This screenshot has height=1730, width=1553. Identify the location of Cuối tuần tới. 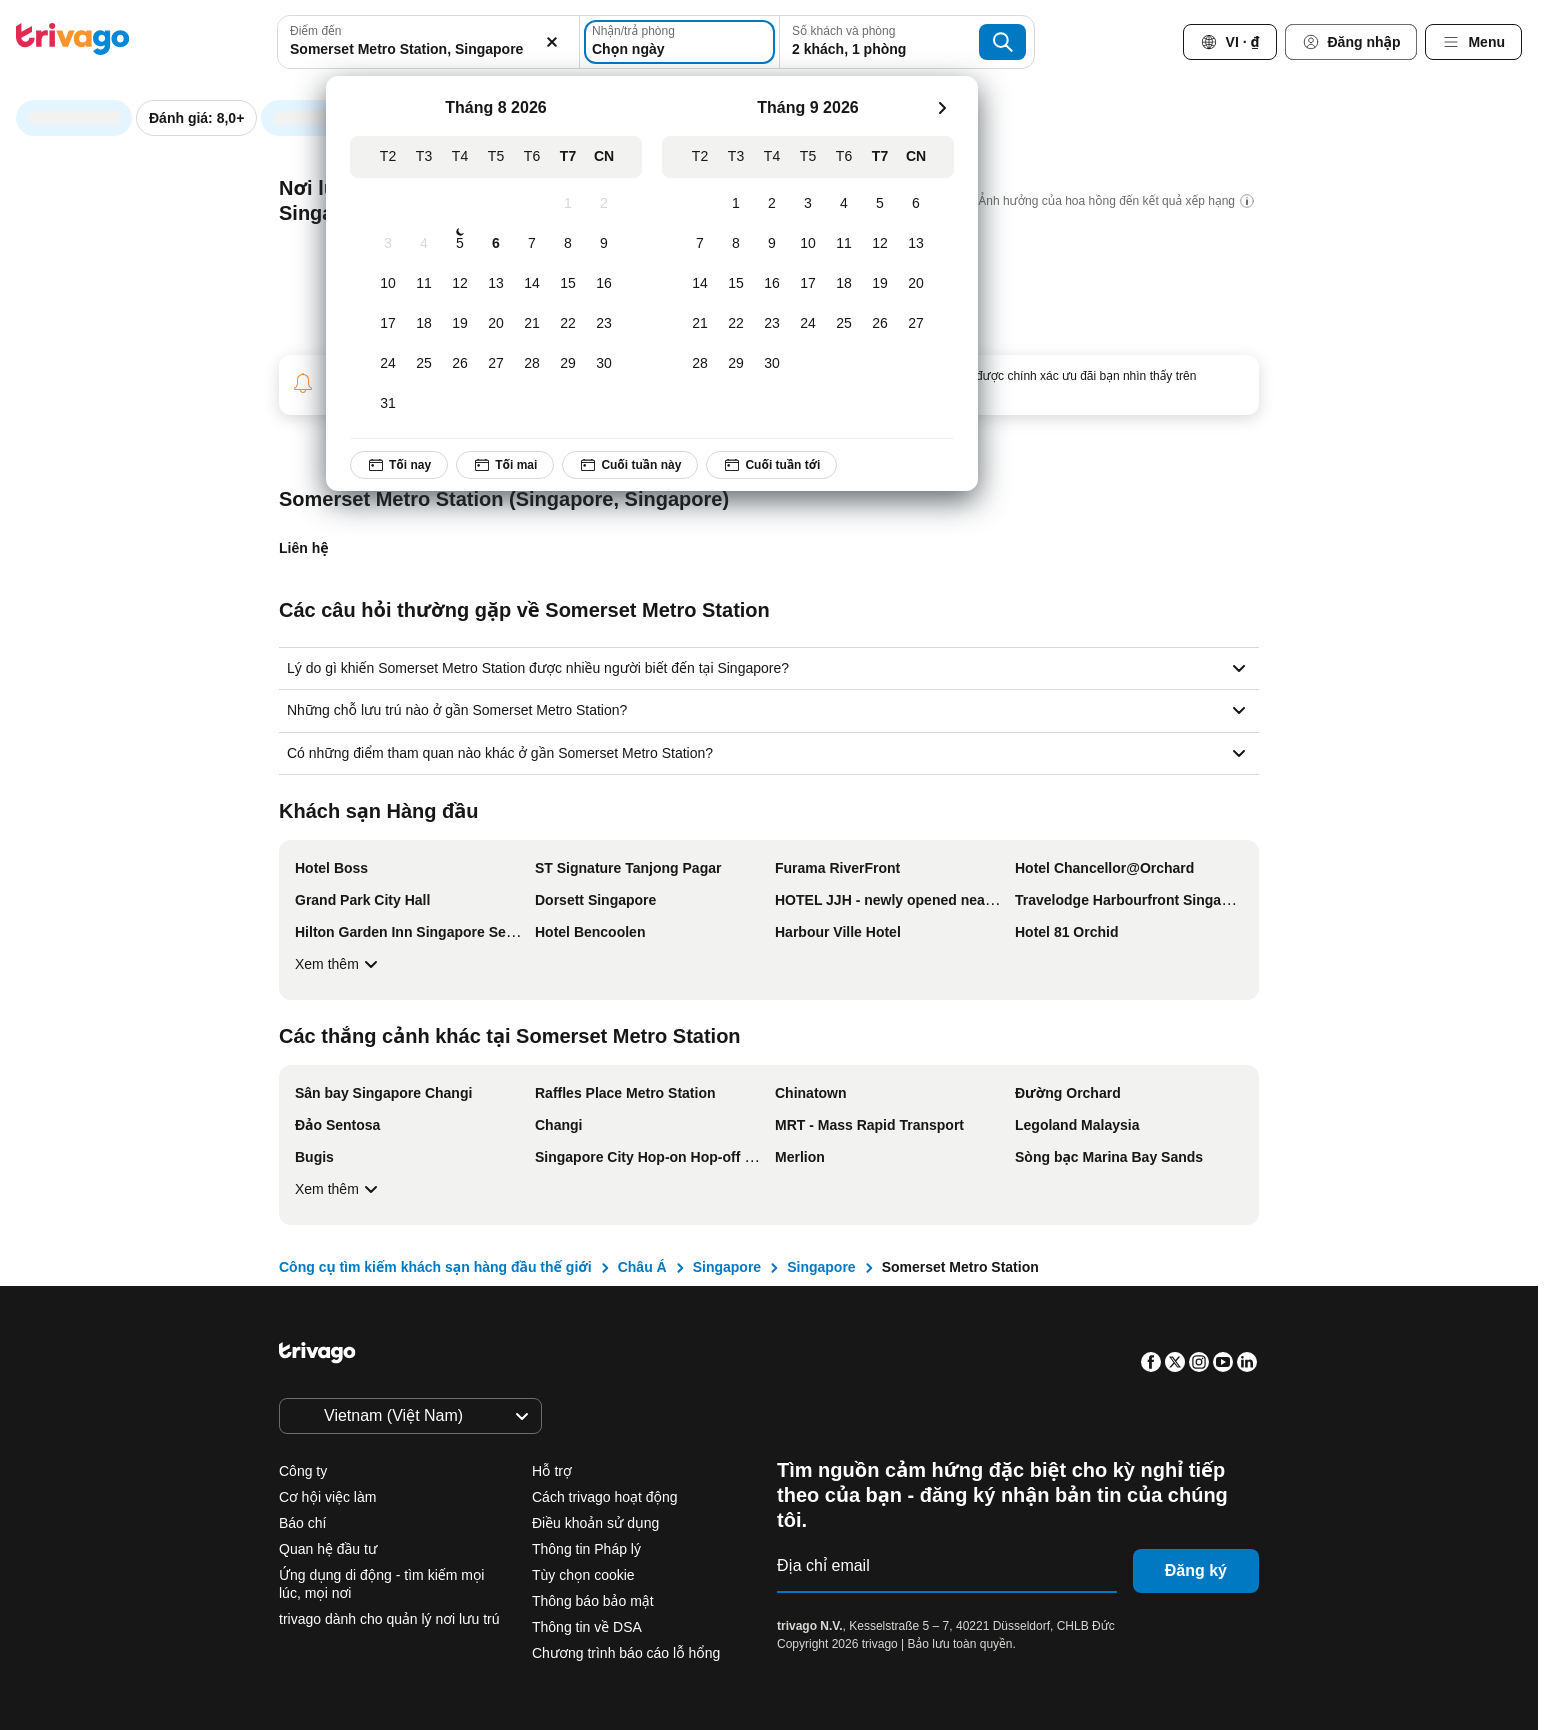
(772, 465).